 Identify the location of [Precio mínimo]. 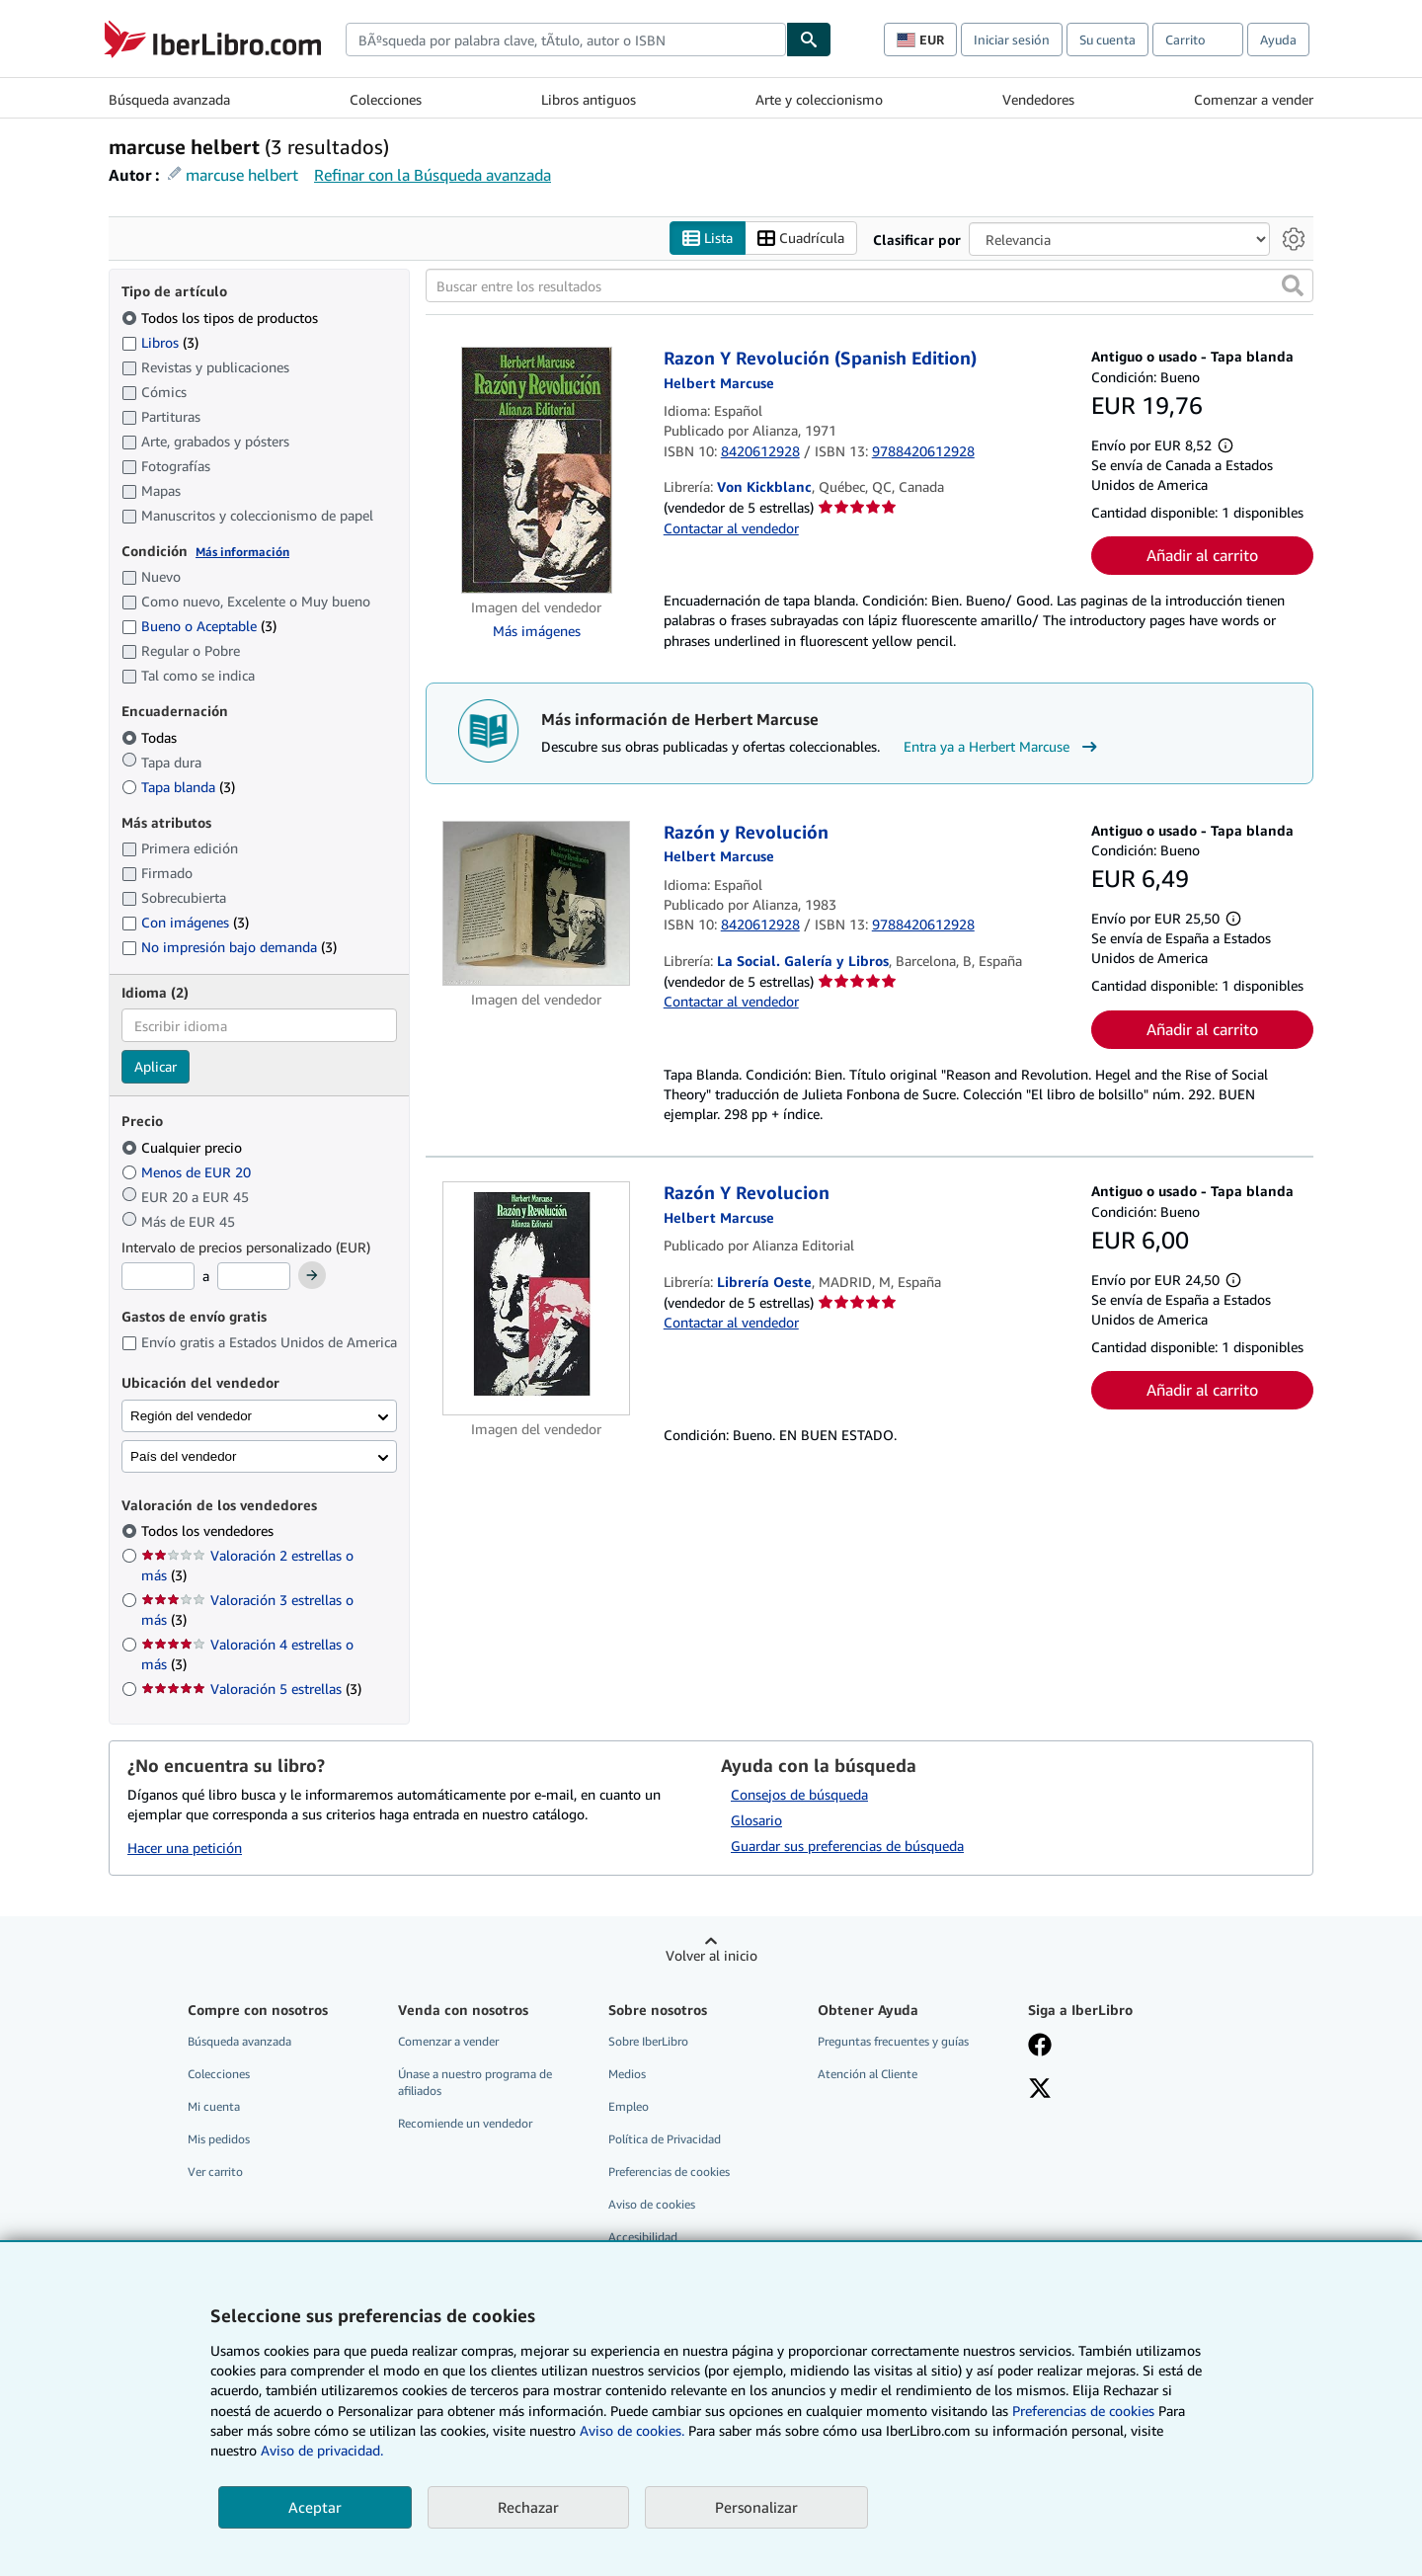
(158, 1276).